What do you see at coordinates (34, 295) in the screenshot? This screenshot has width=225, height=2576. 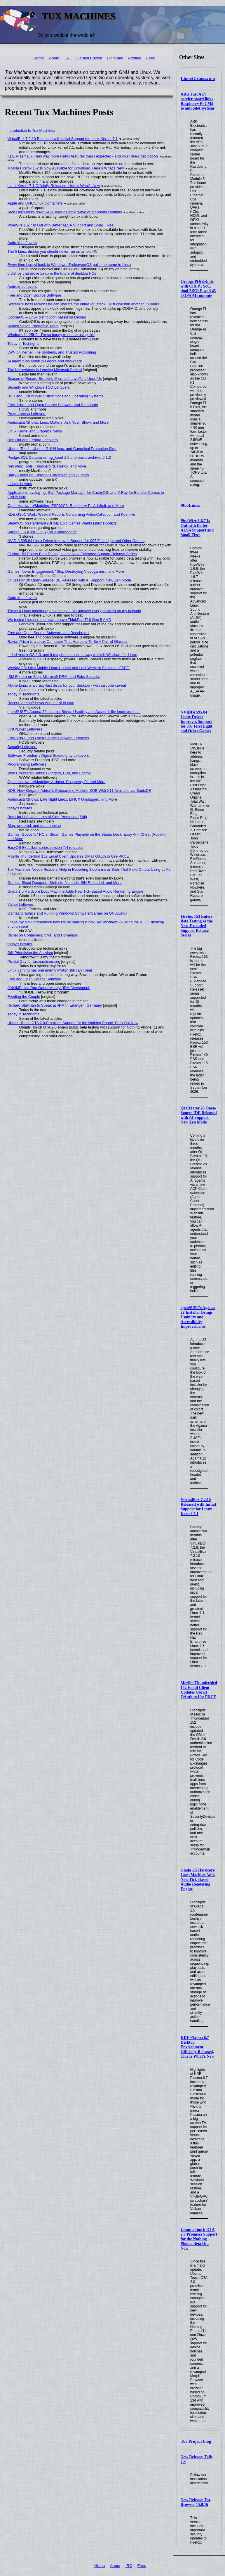 I see `Free and Open Source Software` at bounding box center [34, 295].